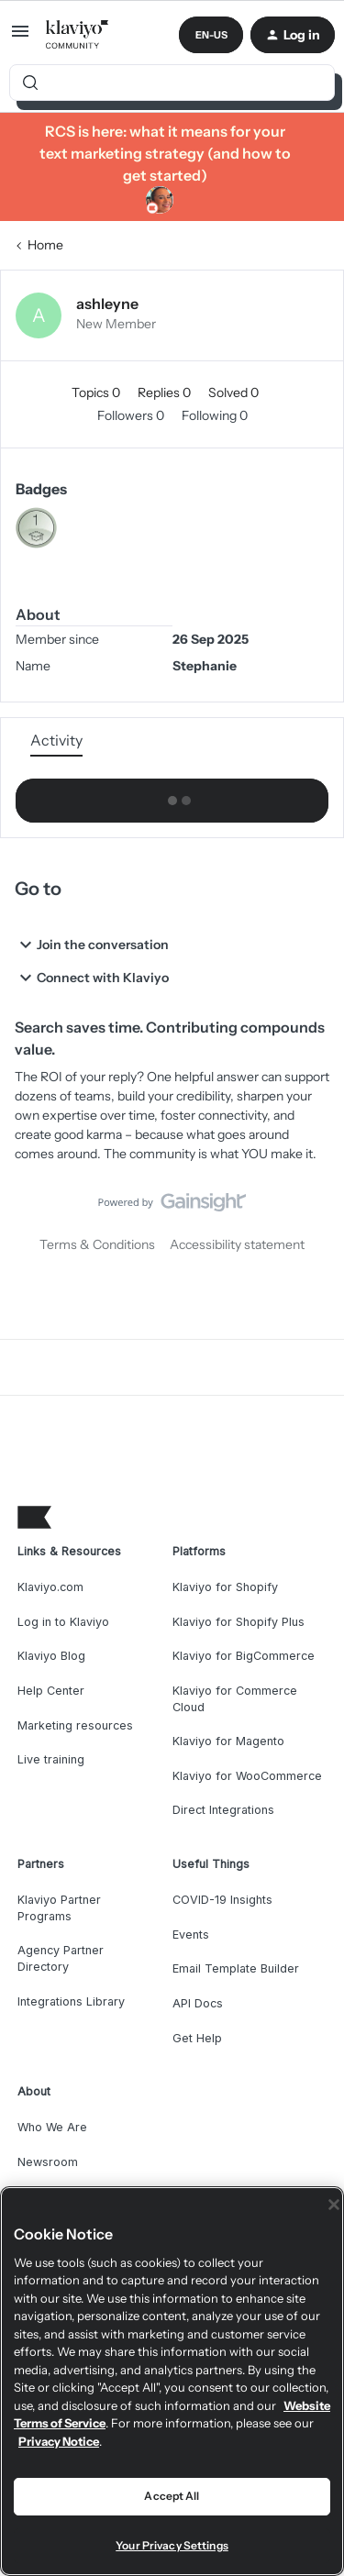 This screenshot has width=344, height=2576. I want to click on [button], so click(20, 37).